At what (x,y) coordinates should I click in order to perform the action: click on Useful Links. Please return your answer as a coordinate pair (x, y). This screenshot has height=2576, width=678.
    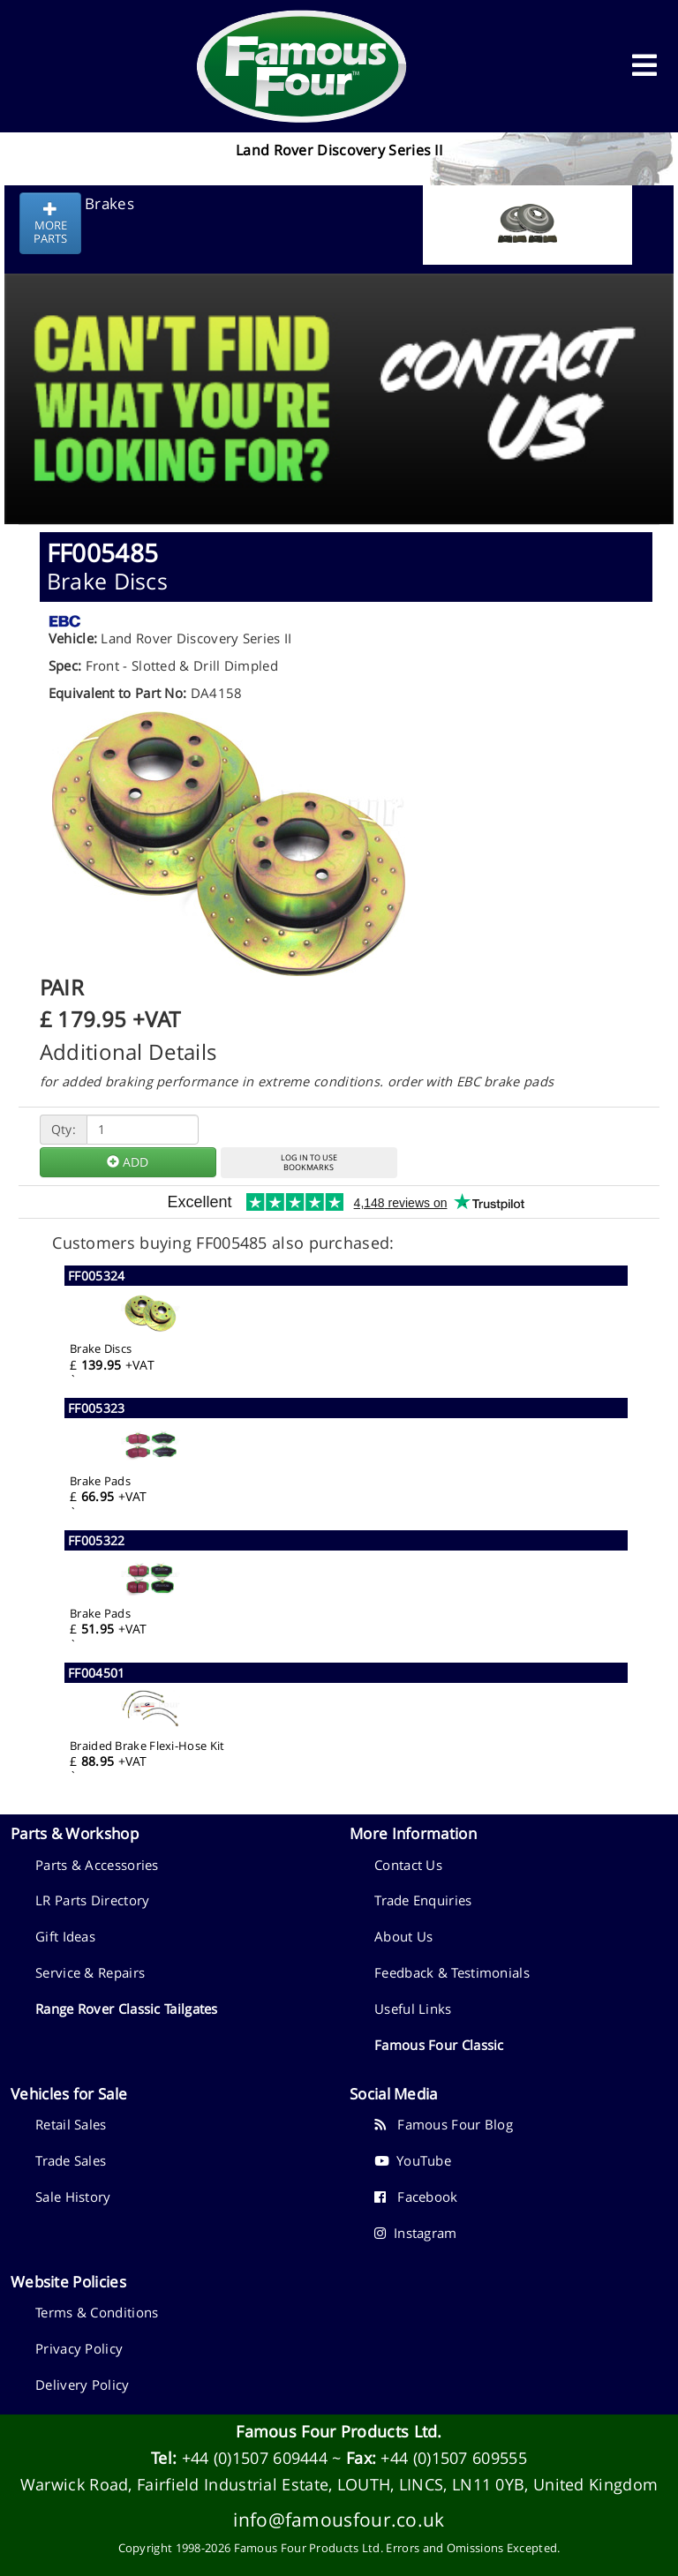
    Looking at the image, I should click on (413, 2008).